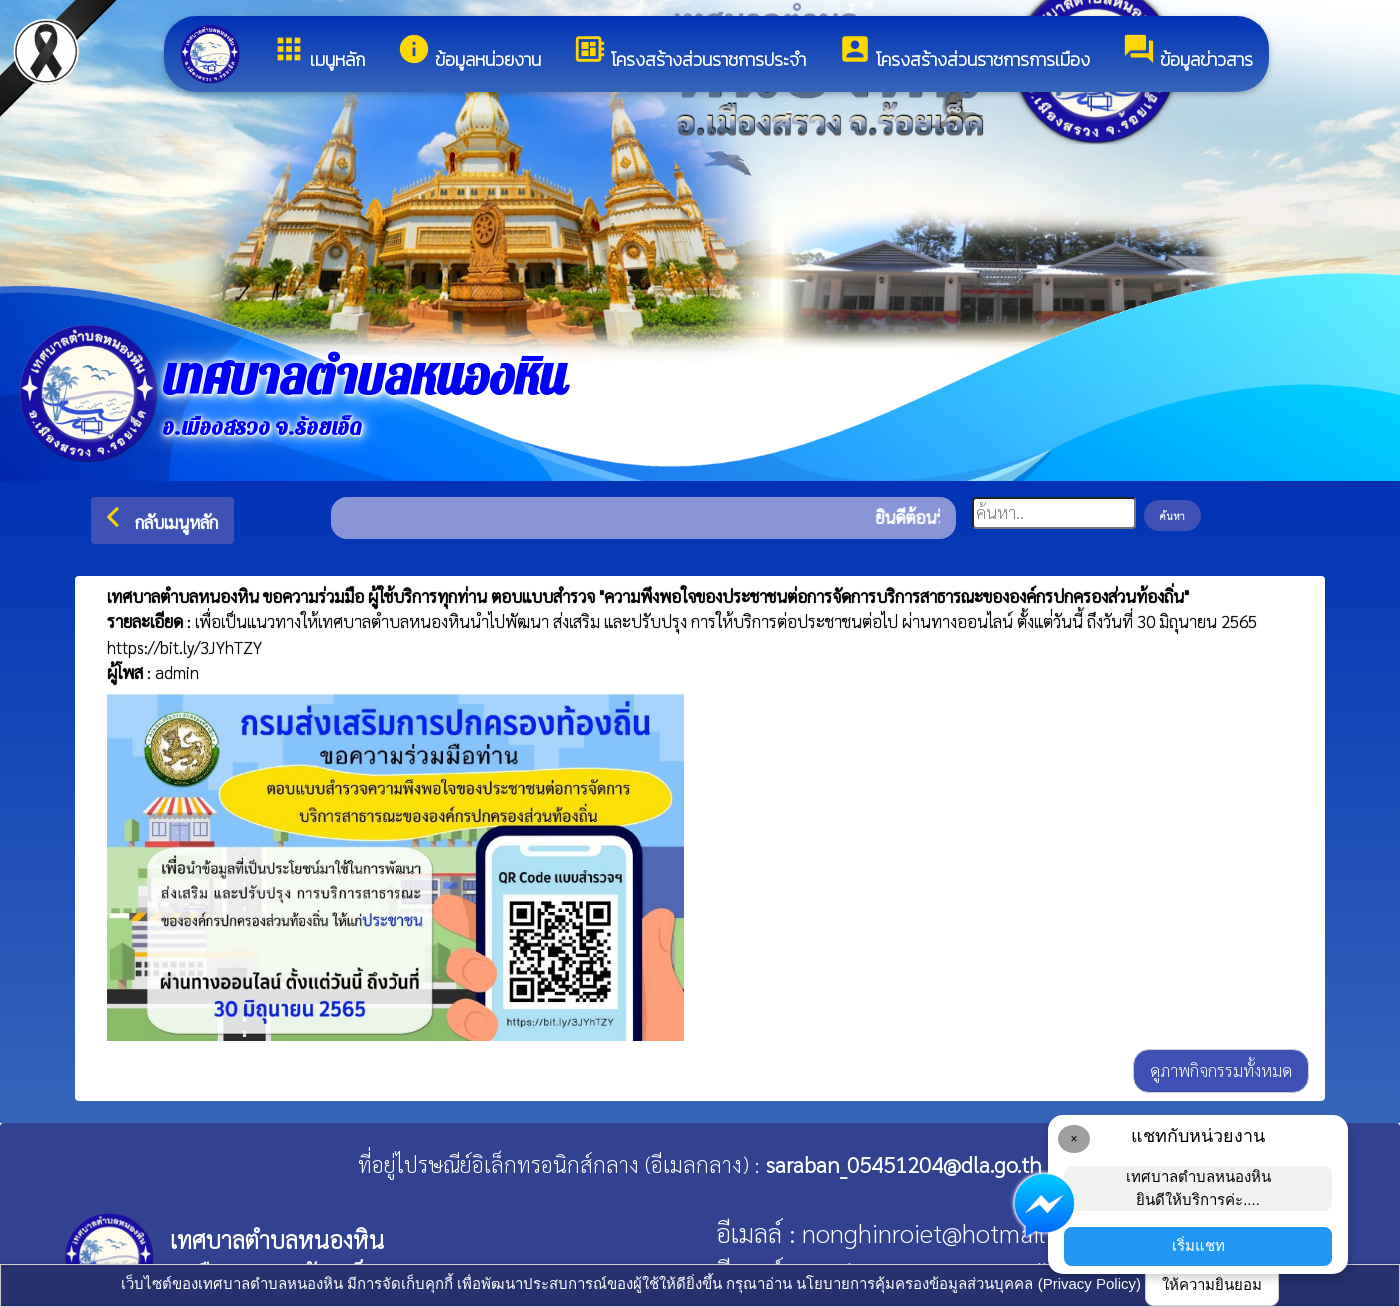  Describe the element at coordinates (1212, 1284) in the screenshot. I see `ให้ความยินยอม` at that location.